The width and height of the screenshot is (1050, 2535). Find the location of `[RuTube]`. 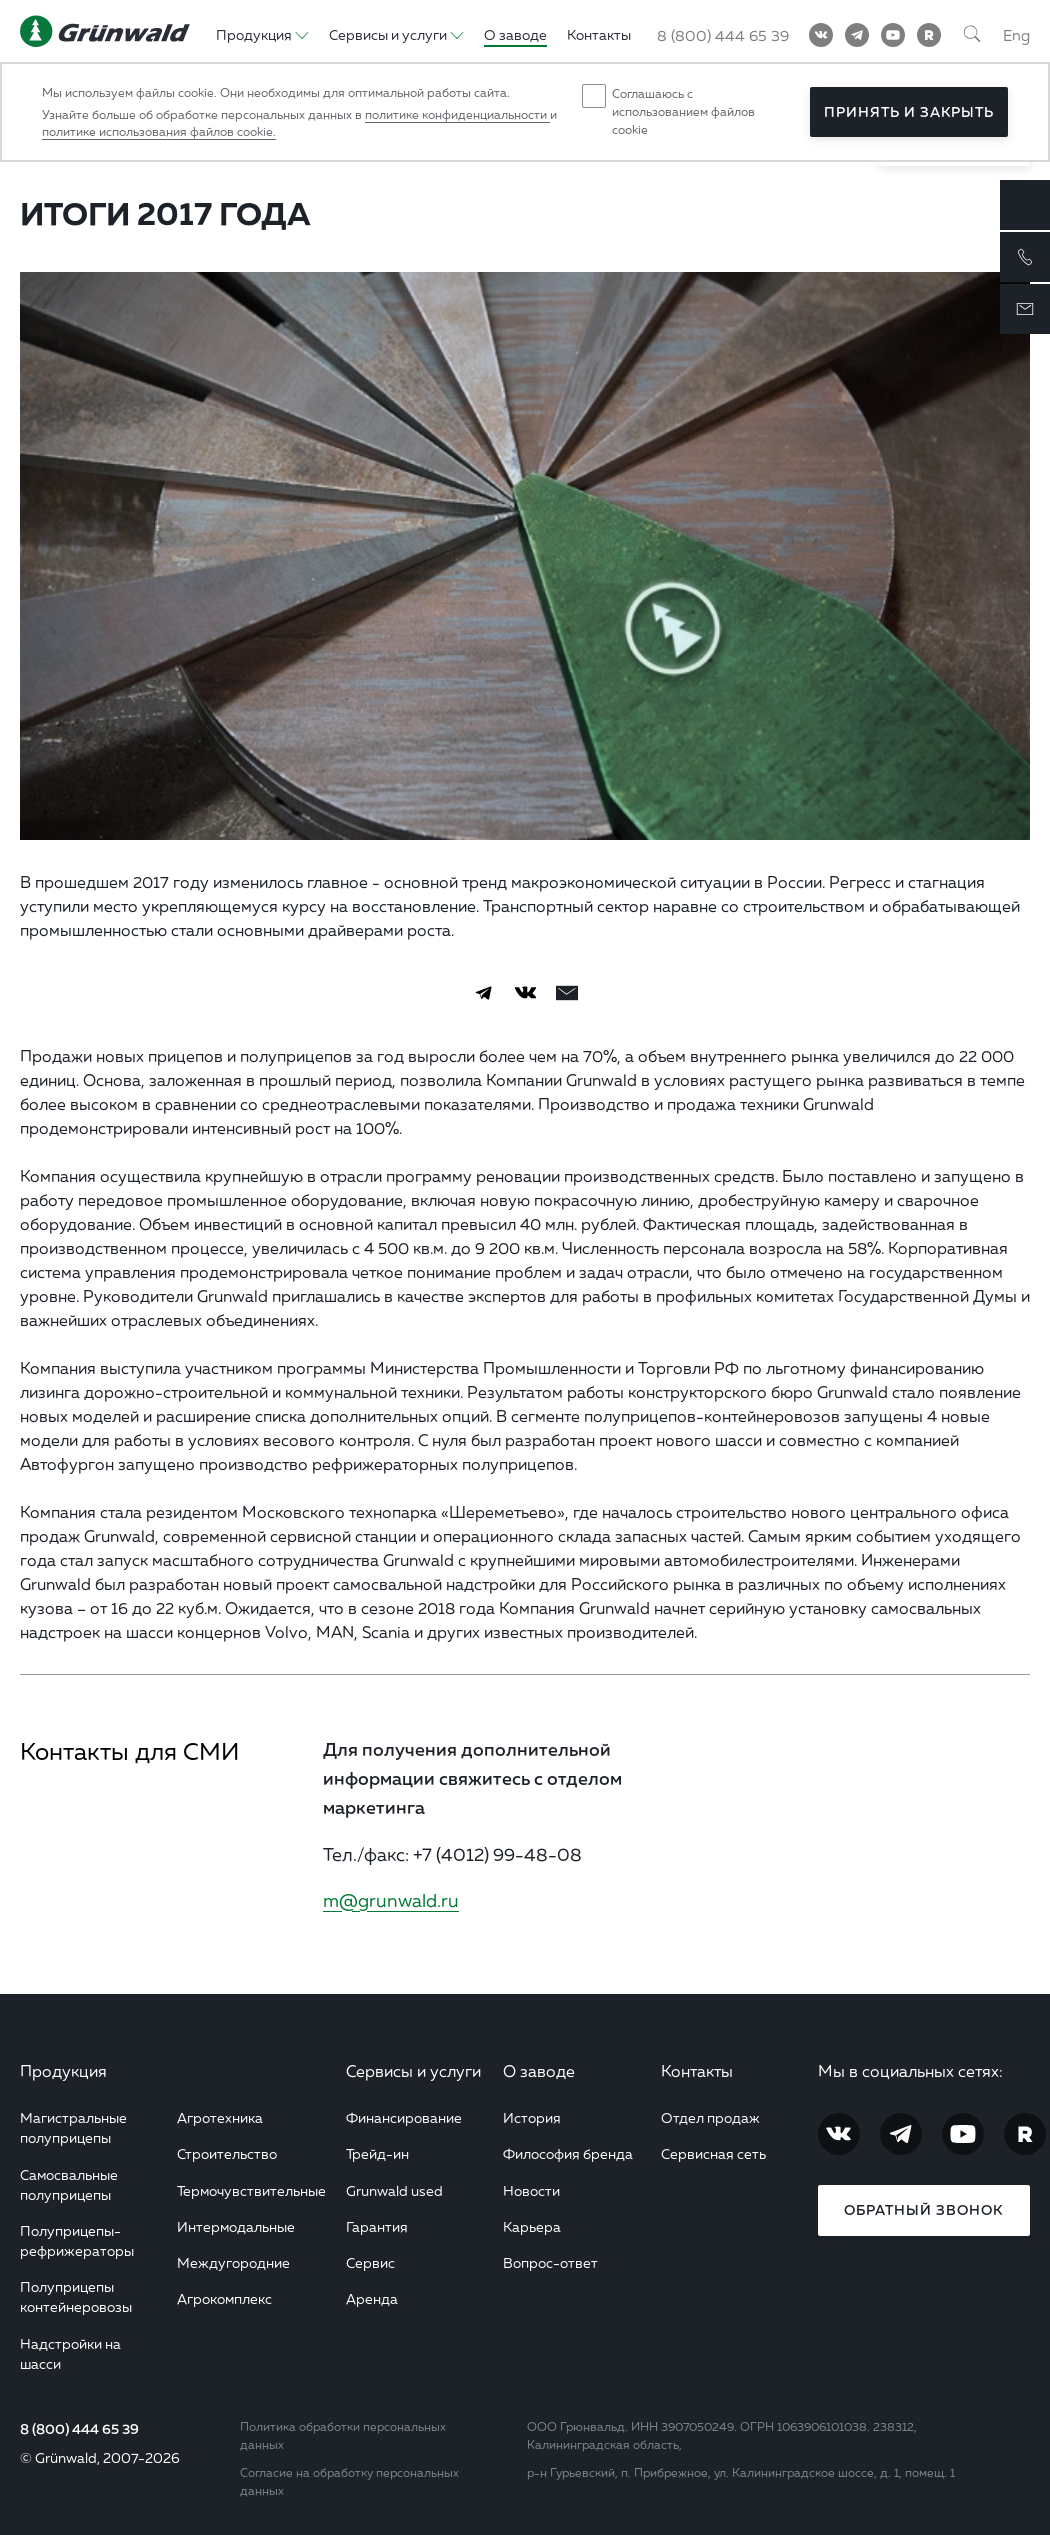

[RuTube] is located at coordinates (929, 35).